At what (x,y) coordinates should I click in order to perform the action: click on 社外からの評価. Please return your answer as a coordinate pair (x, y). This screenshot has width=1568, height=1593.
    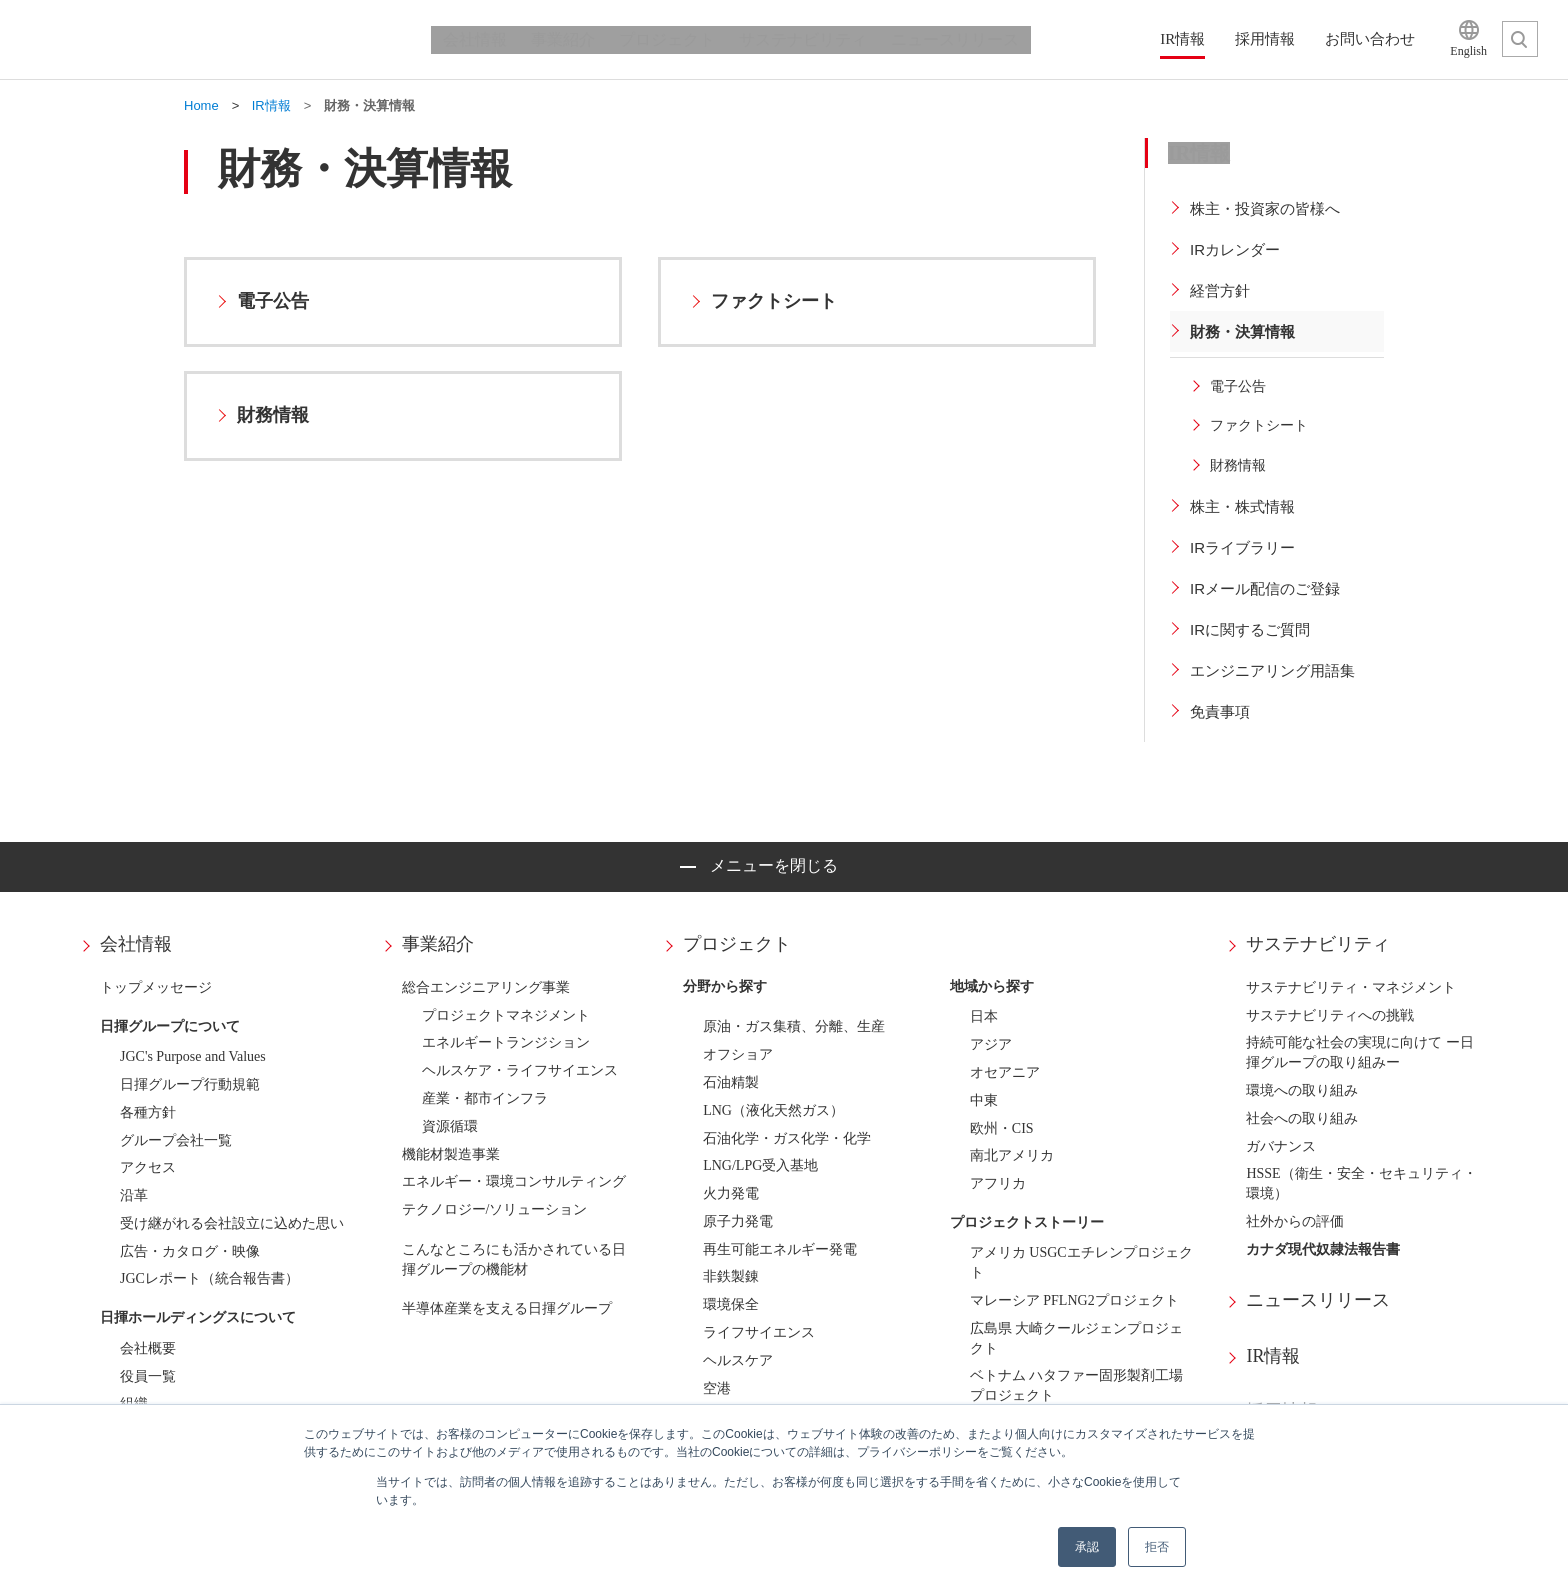
    Looking at the image, I should click on (1295, 1221).